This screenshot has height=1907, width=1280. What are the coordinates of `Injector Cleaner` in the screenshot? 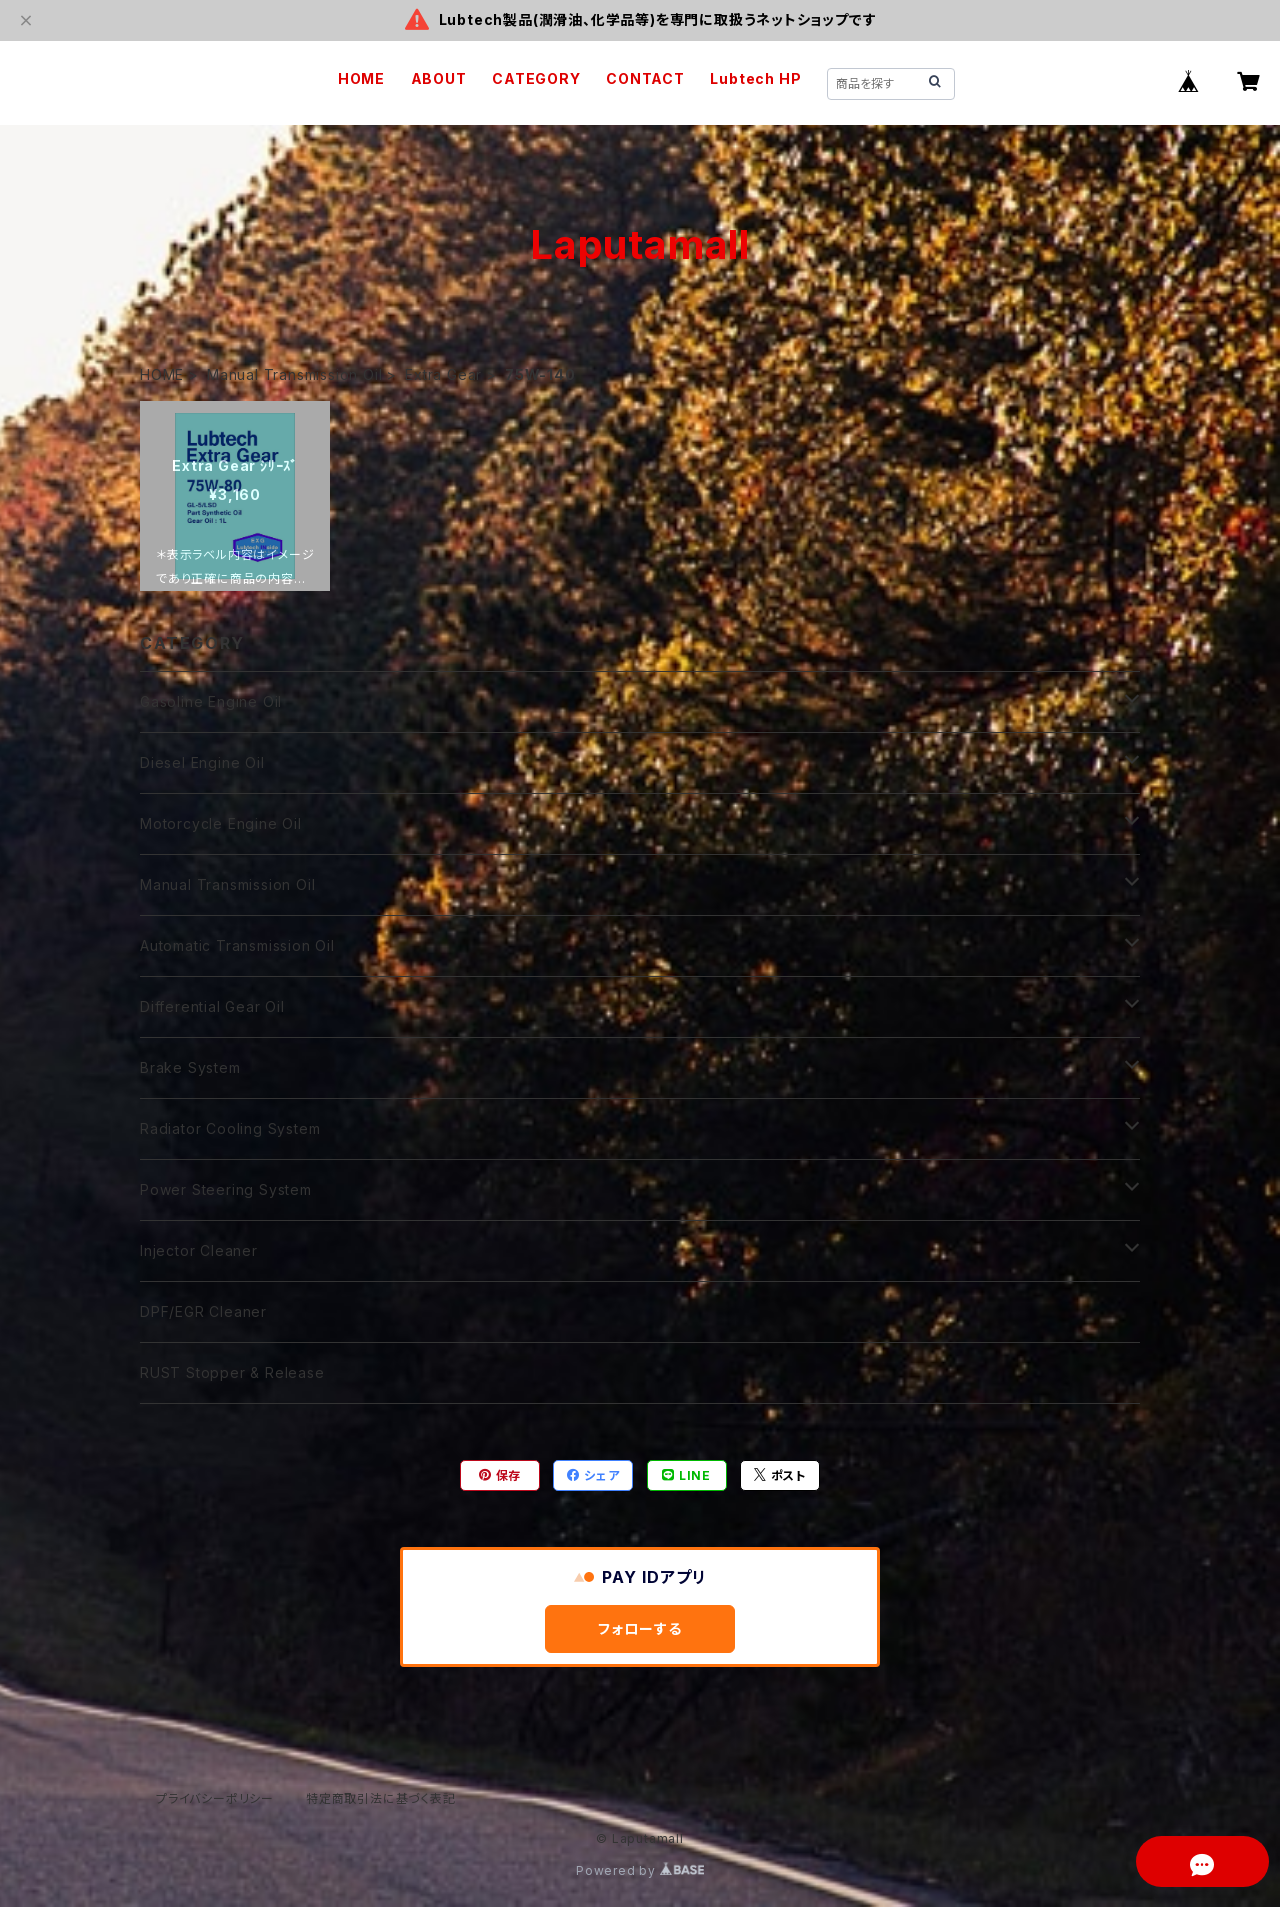 It's located at (199, 1250).